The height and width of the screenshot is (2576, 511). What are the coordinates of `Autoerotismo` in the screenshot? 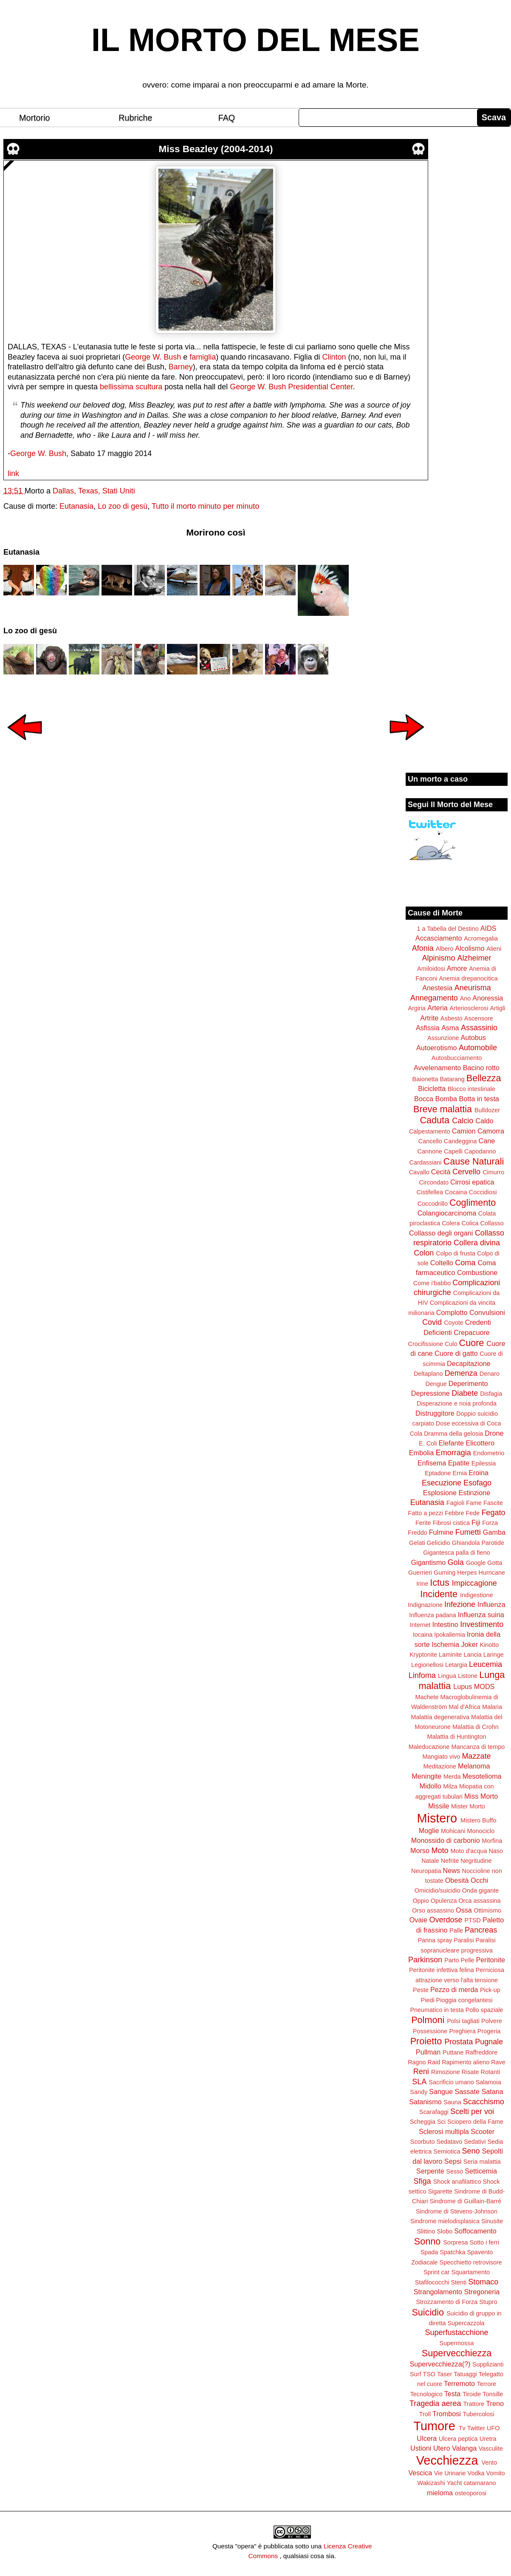 It's located at (436, 1047).